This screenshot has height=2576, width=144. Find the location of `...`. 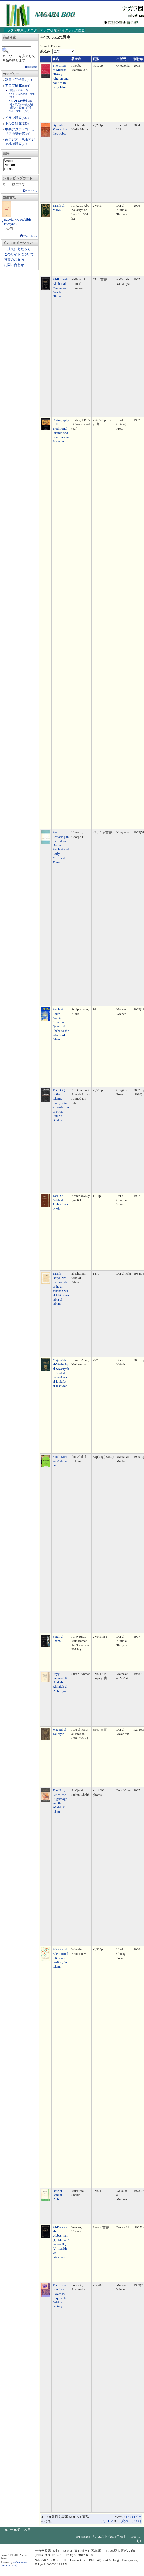

... is located at coordinates (118, 2521).